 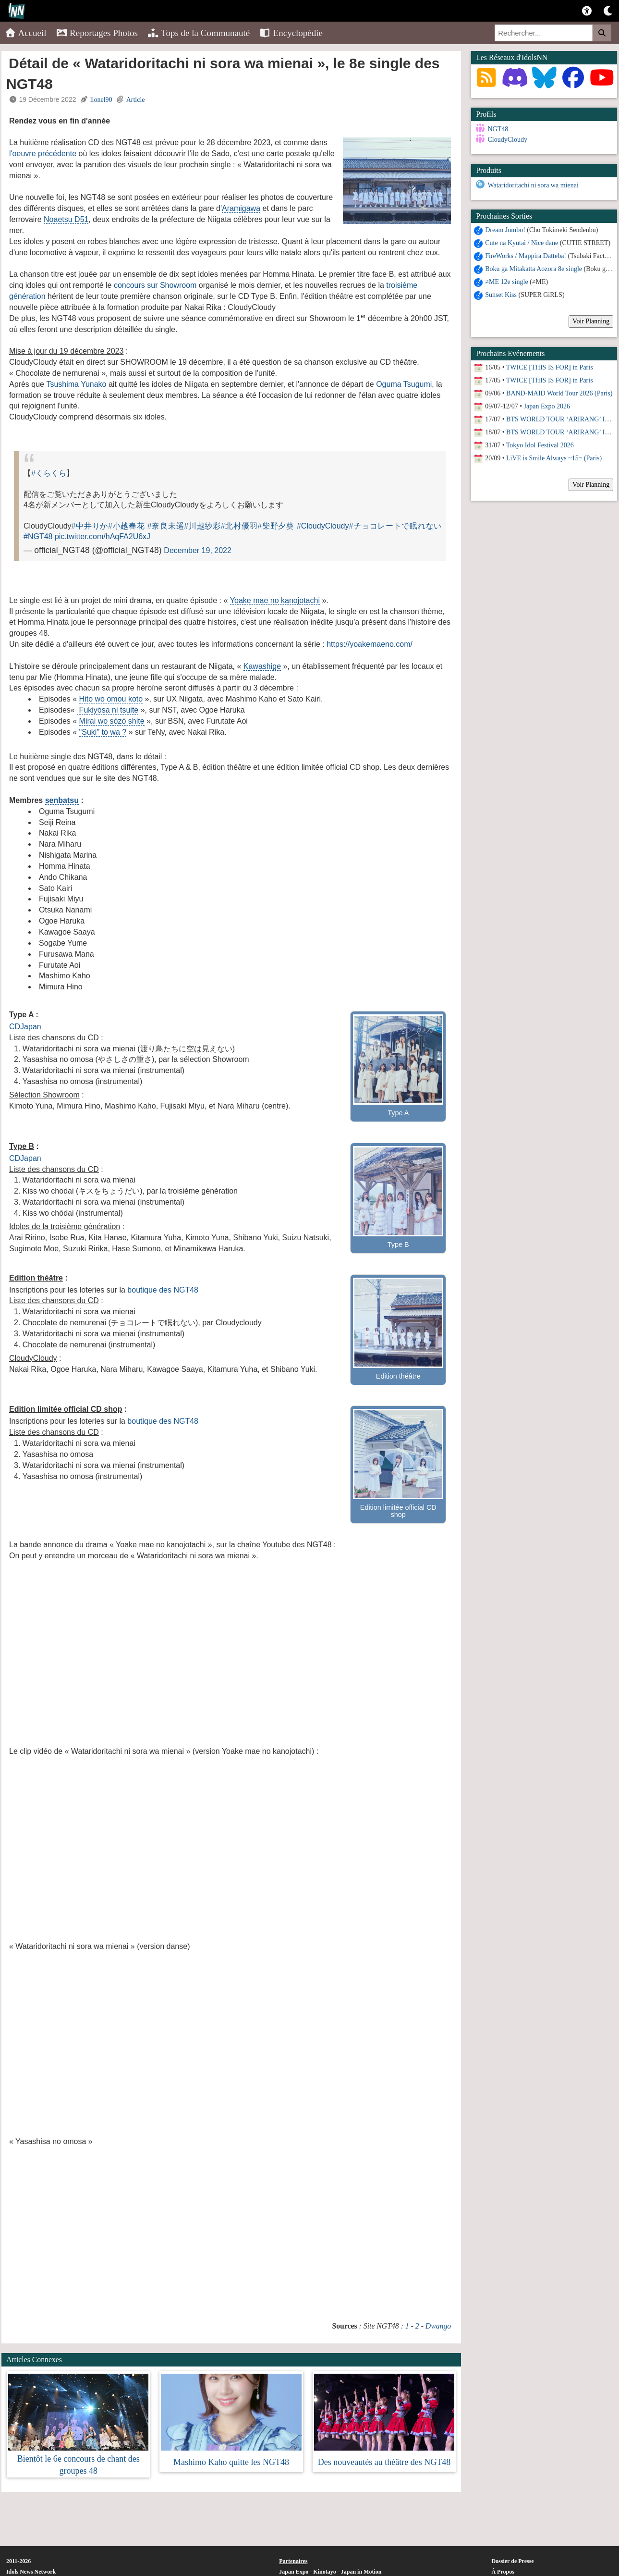 What do you see at coordinates (62, 800) in the screenshot?
I see `senbatsu` at bounding box center [62, 800].